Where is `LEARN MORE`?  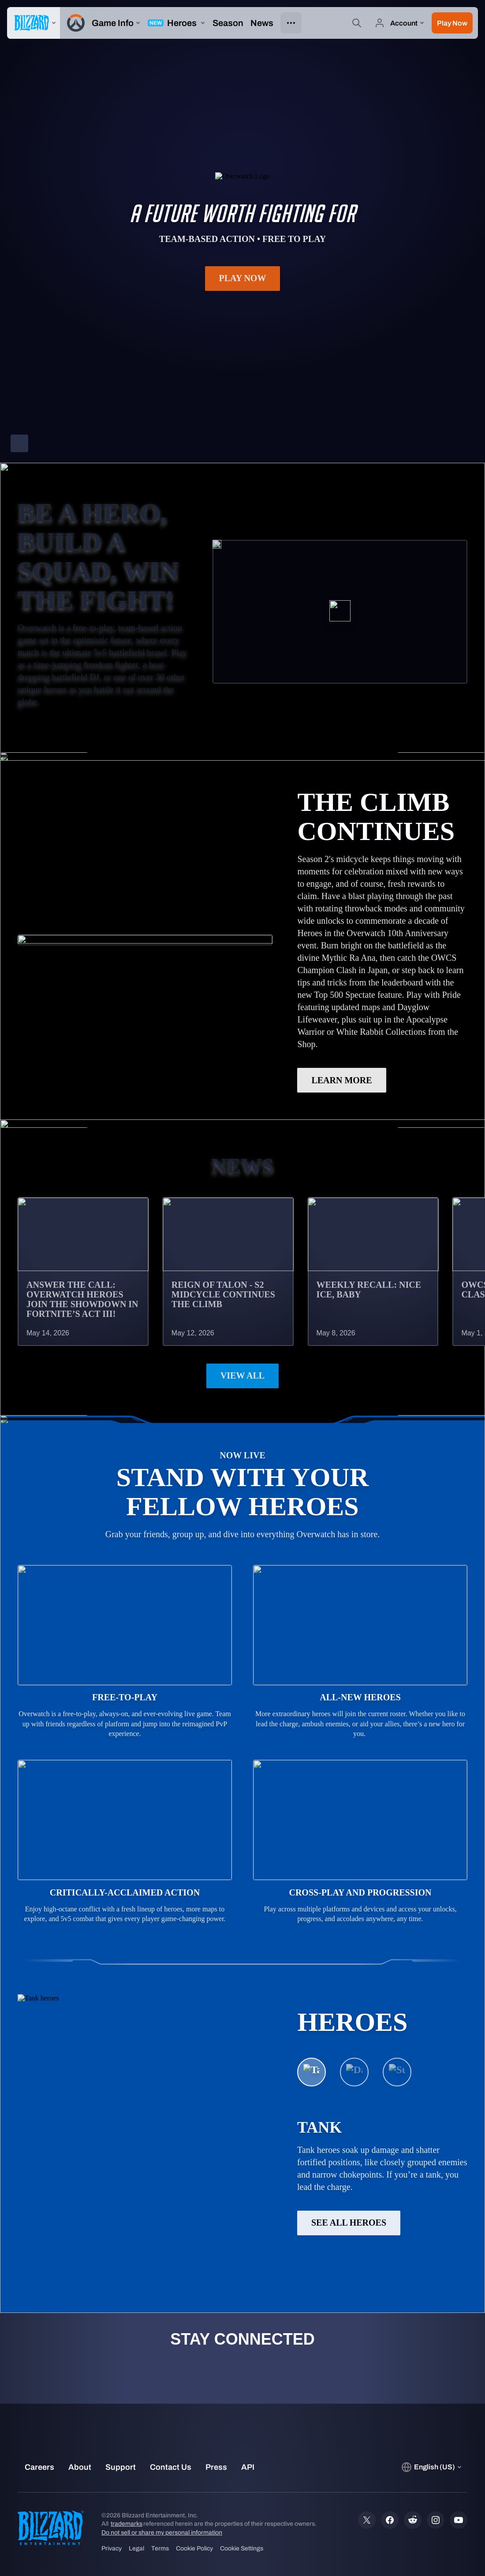
LEARN MORE is located at coordinates (341, 1080).